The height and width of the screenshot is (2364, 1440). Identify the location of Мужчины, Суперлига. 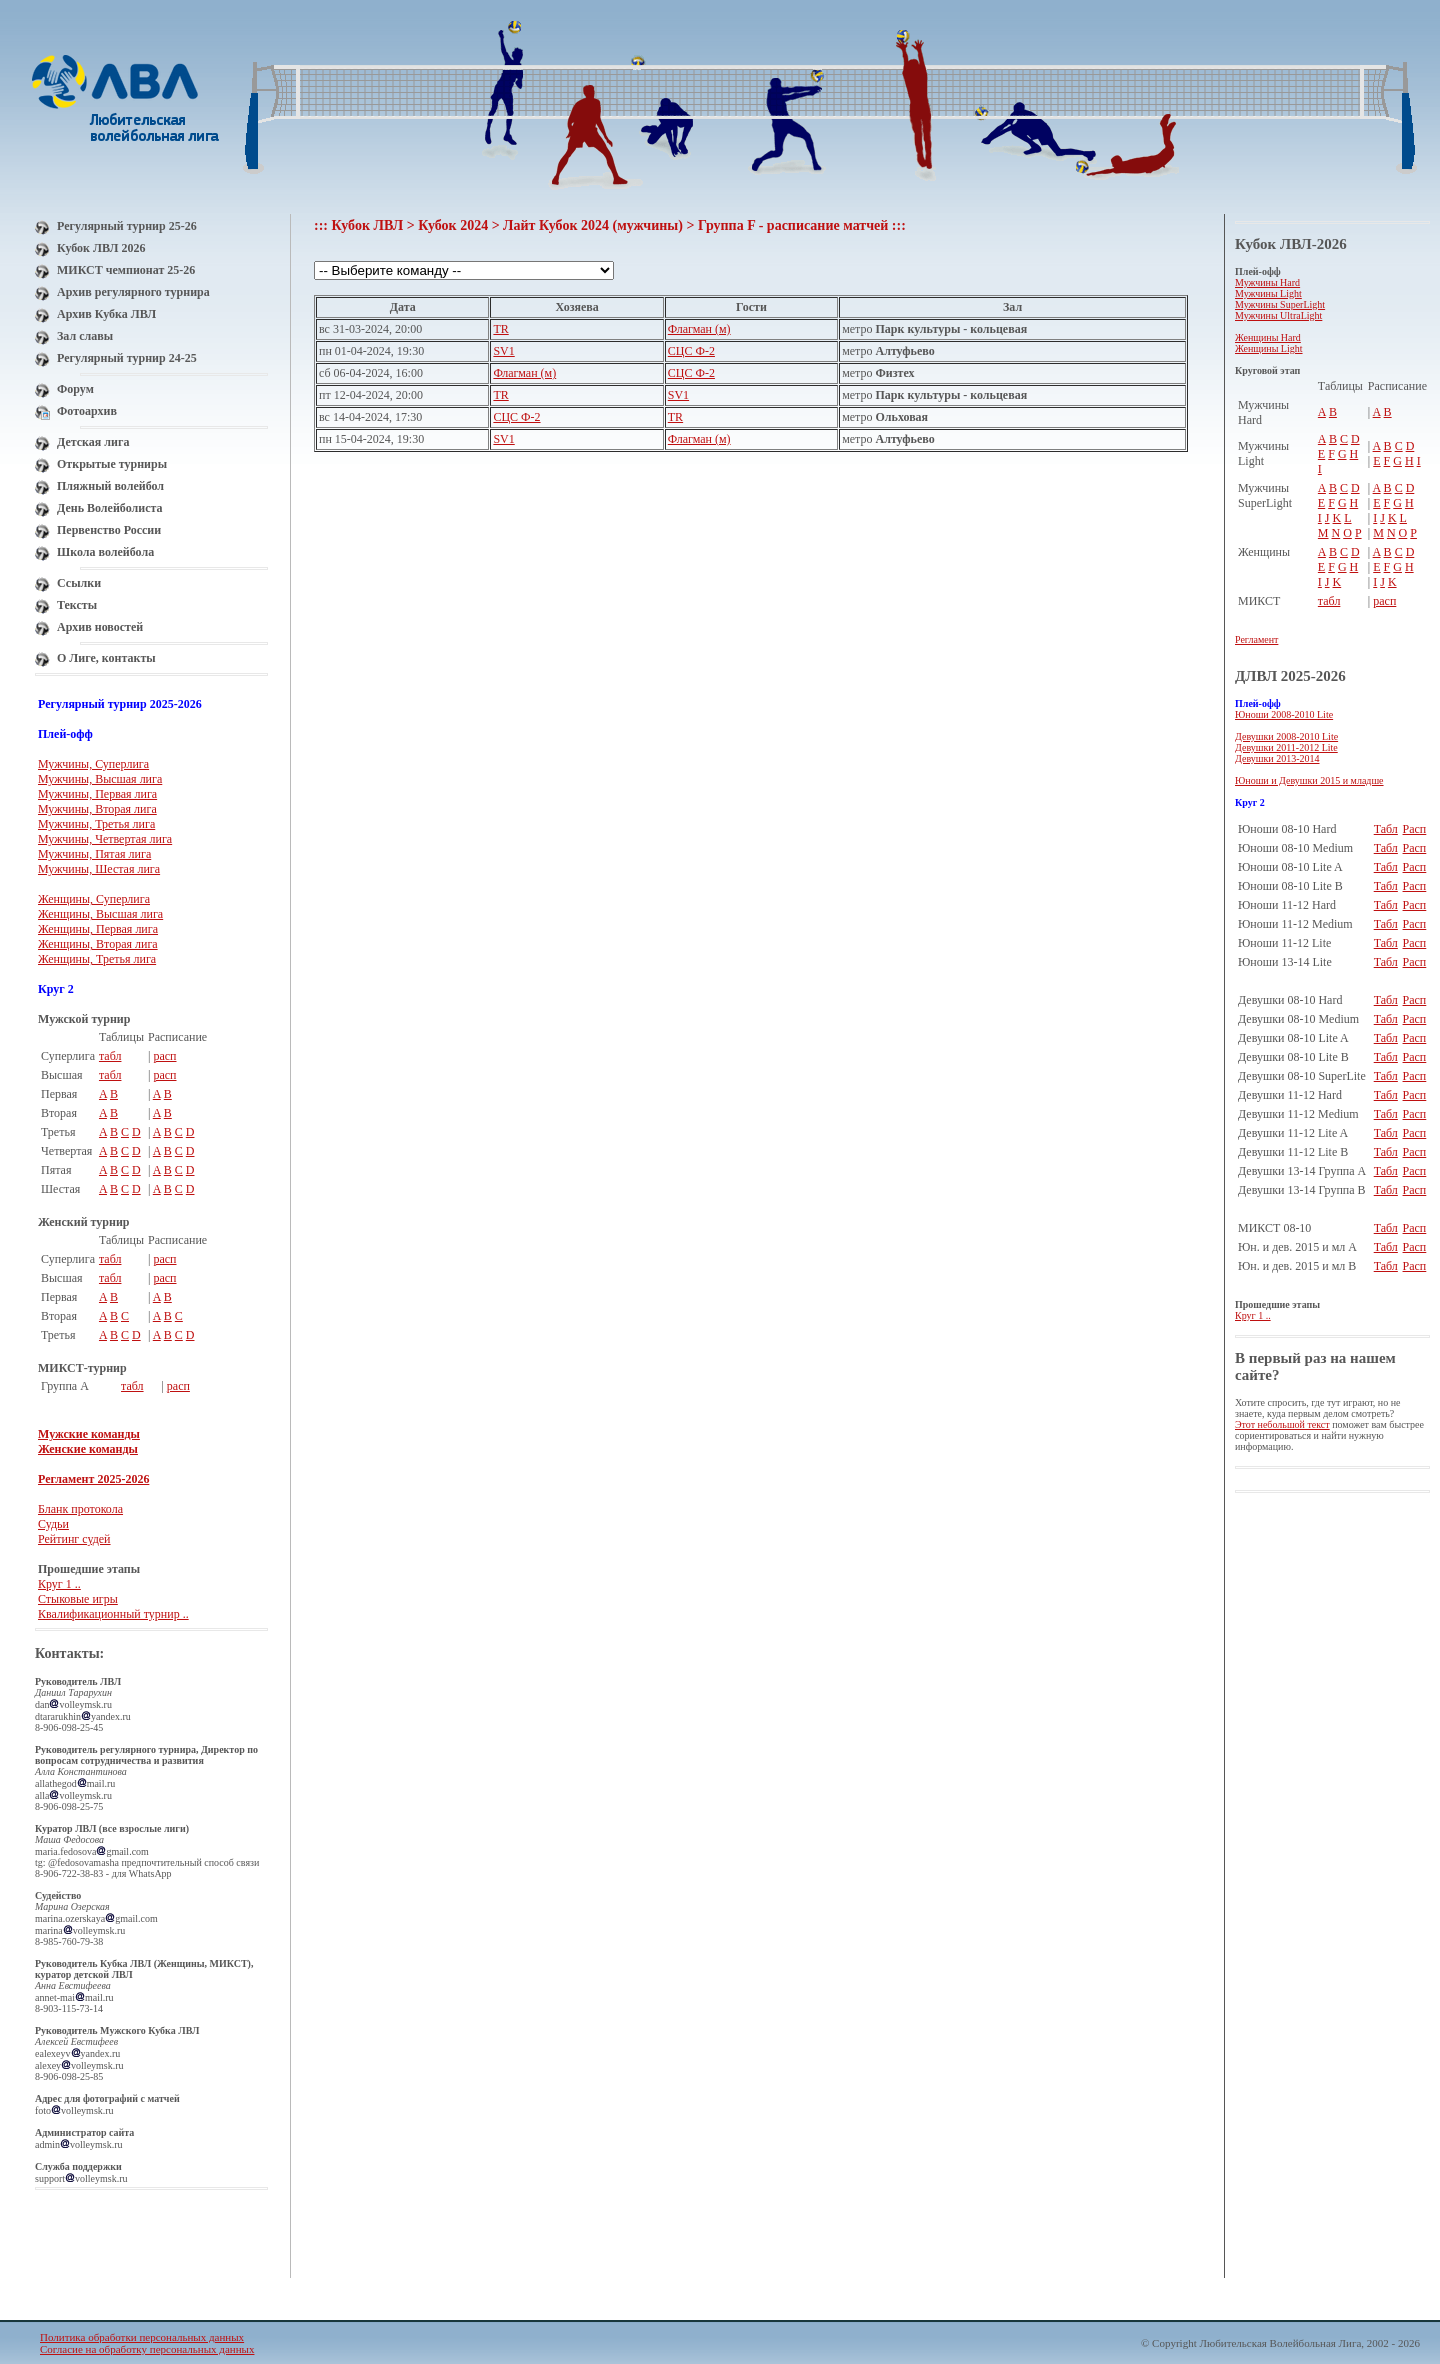
(93, 764).